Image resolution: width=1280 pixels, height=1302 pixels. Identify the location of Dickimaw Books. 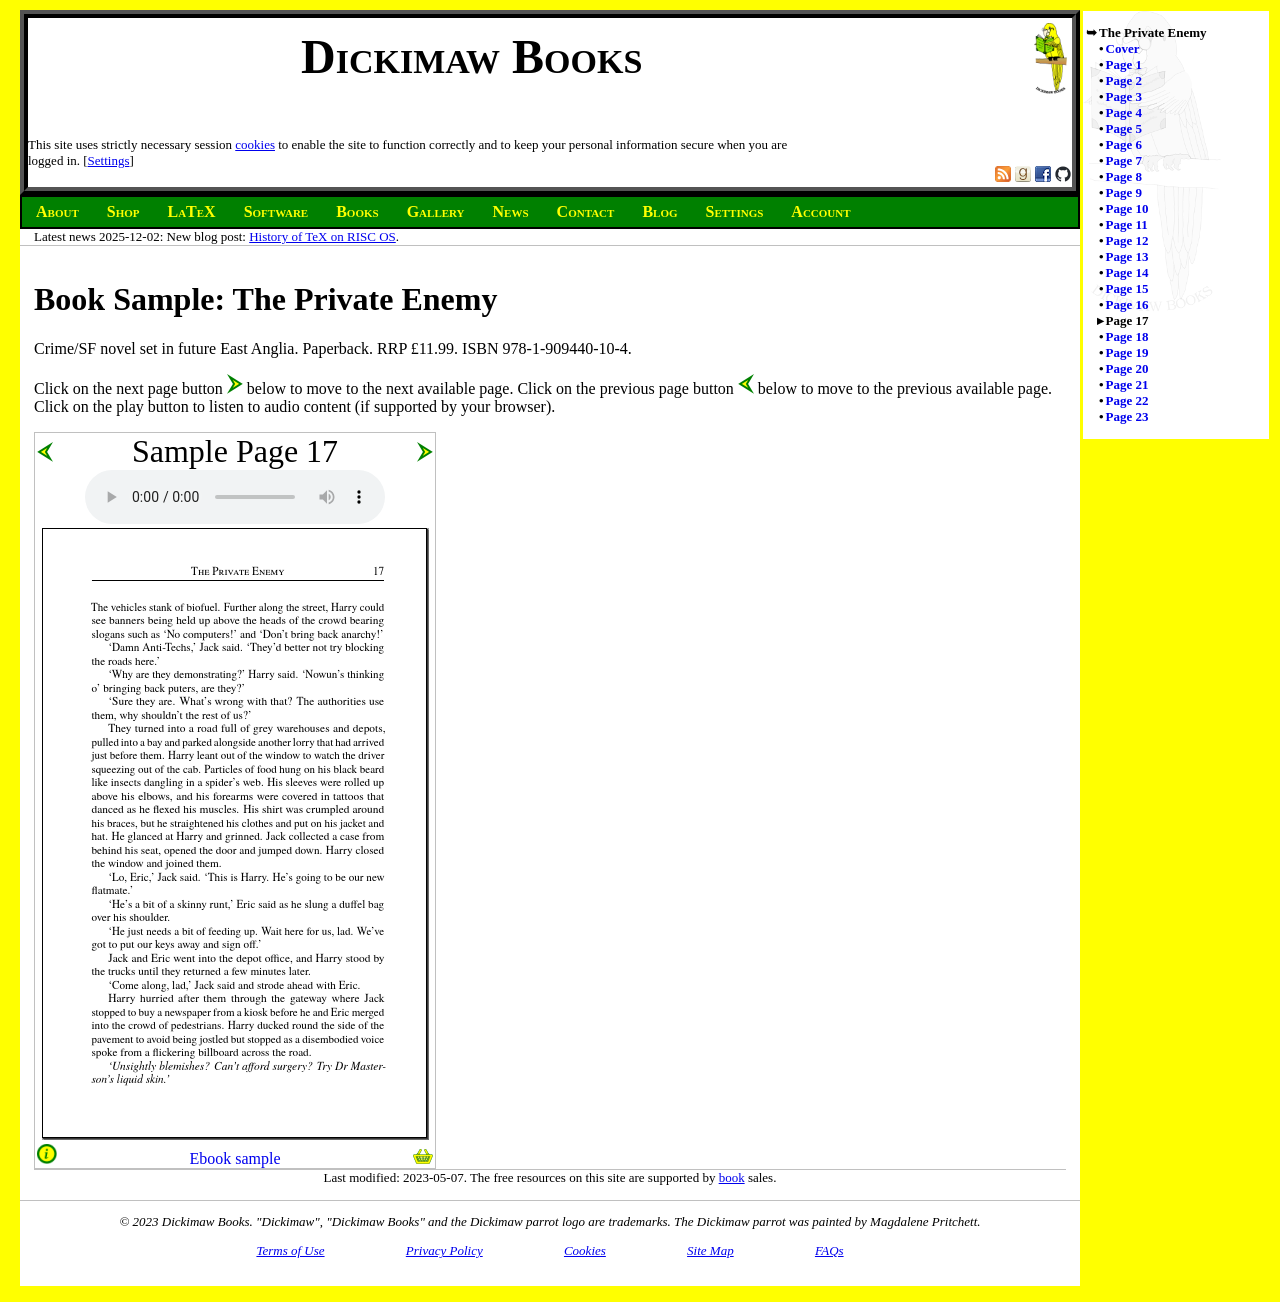
(471, 56).